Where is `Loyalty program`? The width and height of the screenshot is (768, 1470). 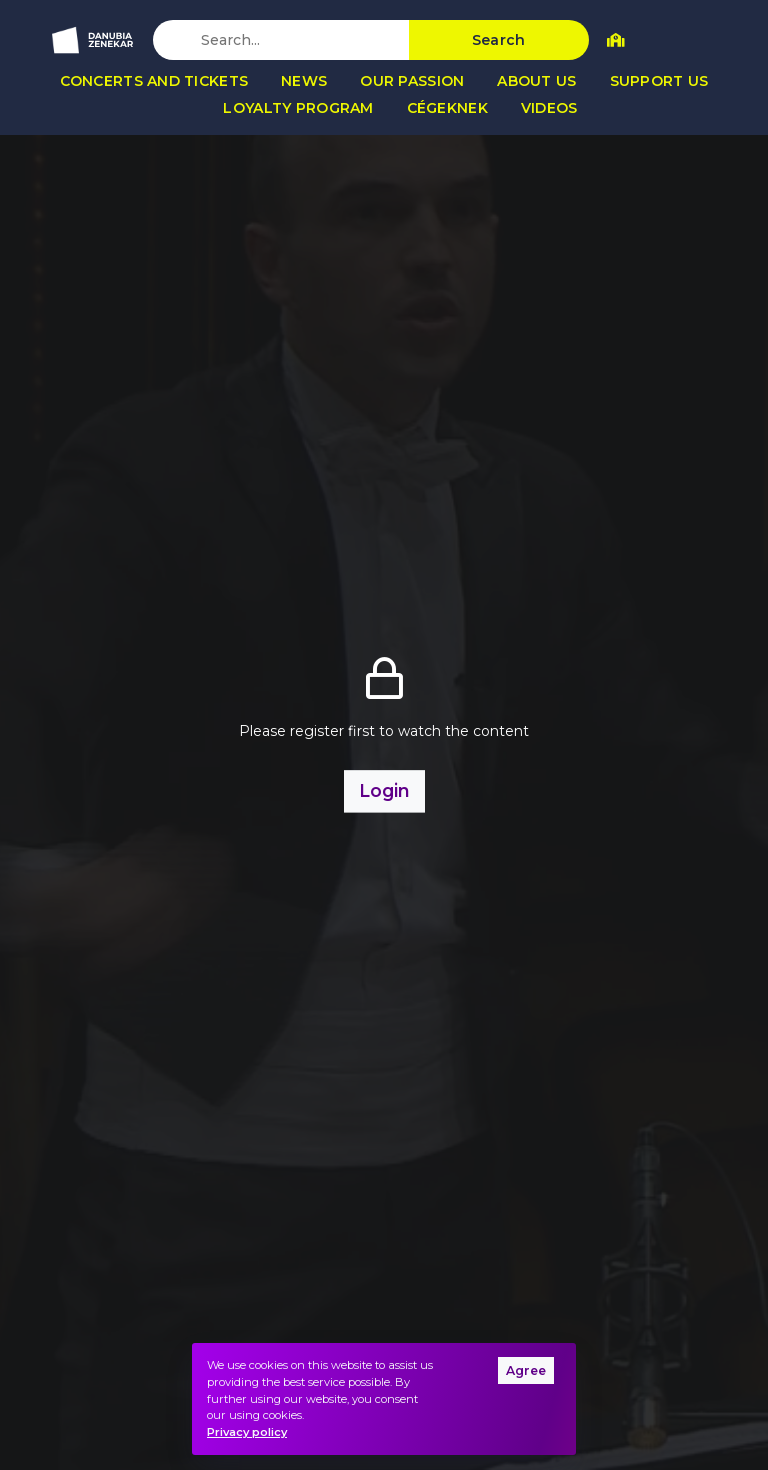 Loyalty program is located at coordinates (298, 108).